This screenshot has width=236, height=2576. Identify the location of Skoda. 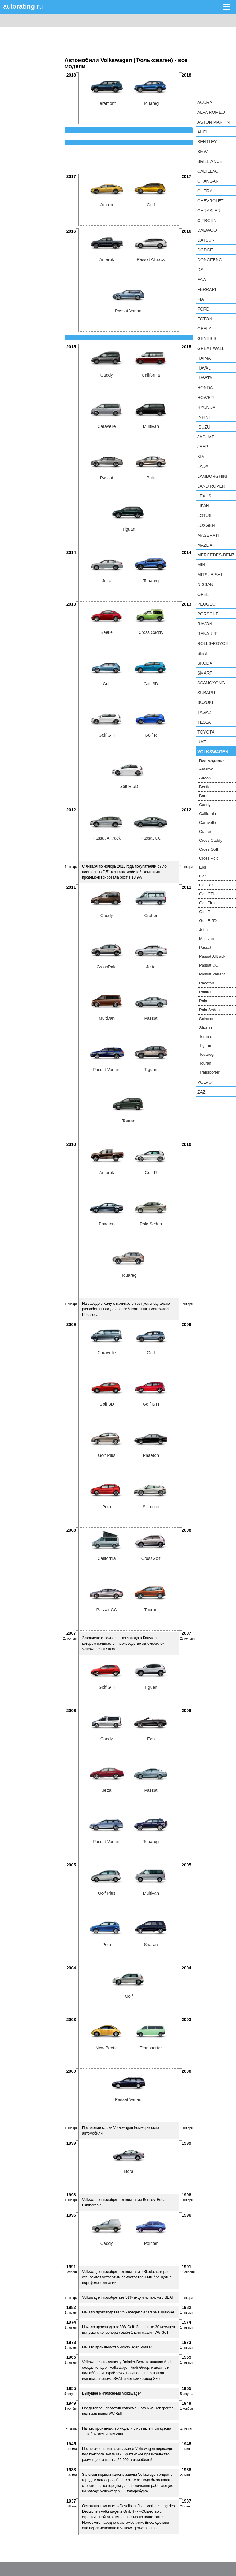
(204, 663).